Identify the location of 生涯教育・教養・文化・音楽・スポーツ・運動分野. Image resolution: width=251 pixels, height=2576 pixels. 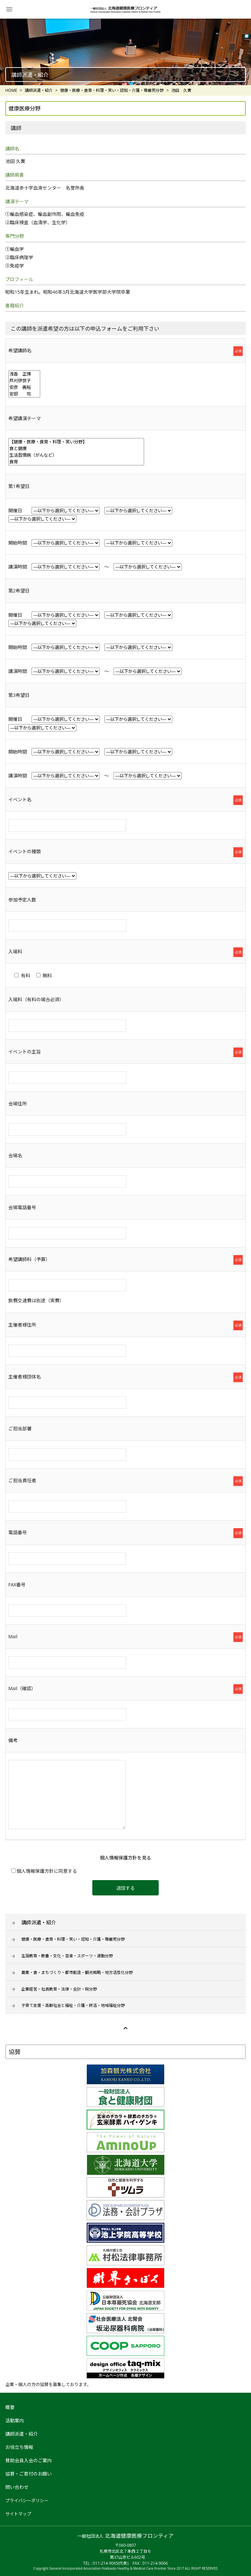
(67, 1956).